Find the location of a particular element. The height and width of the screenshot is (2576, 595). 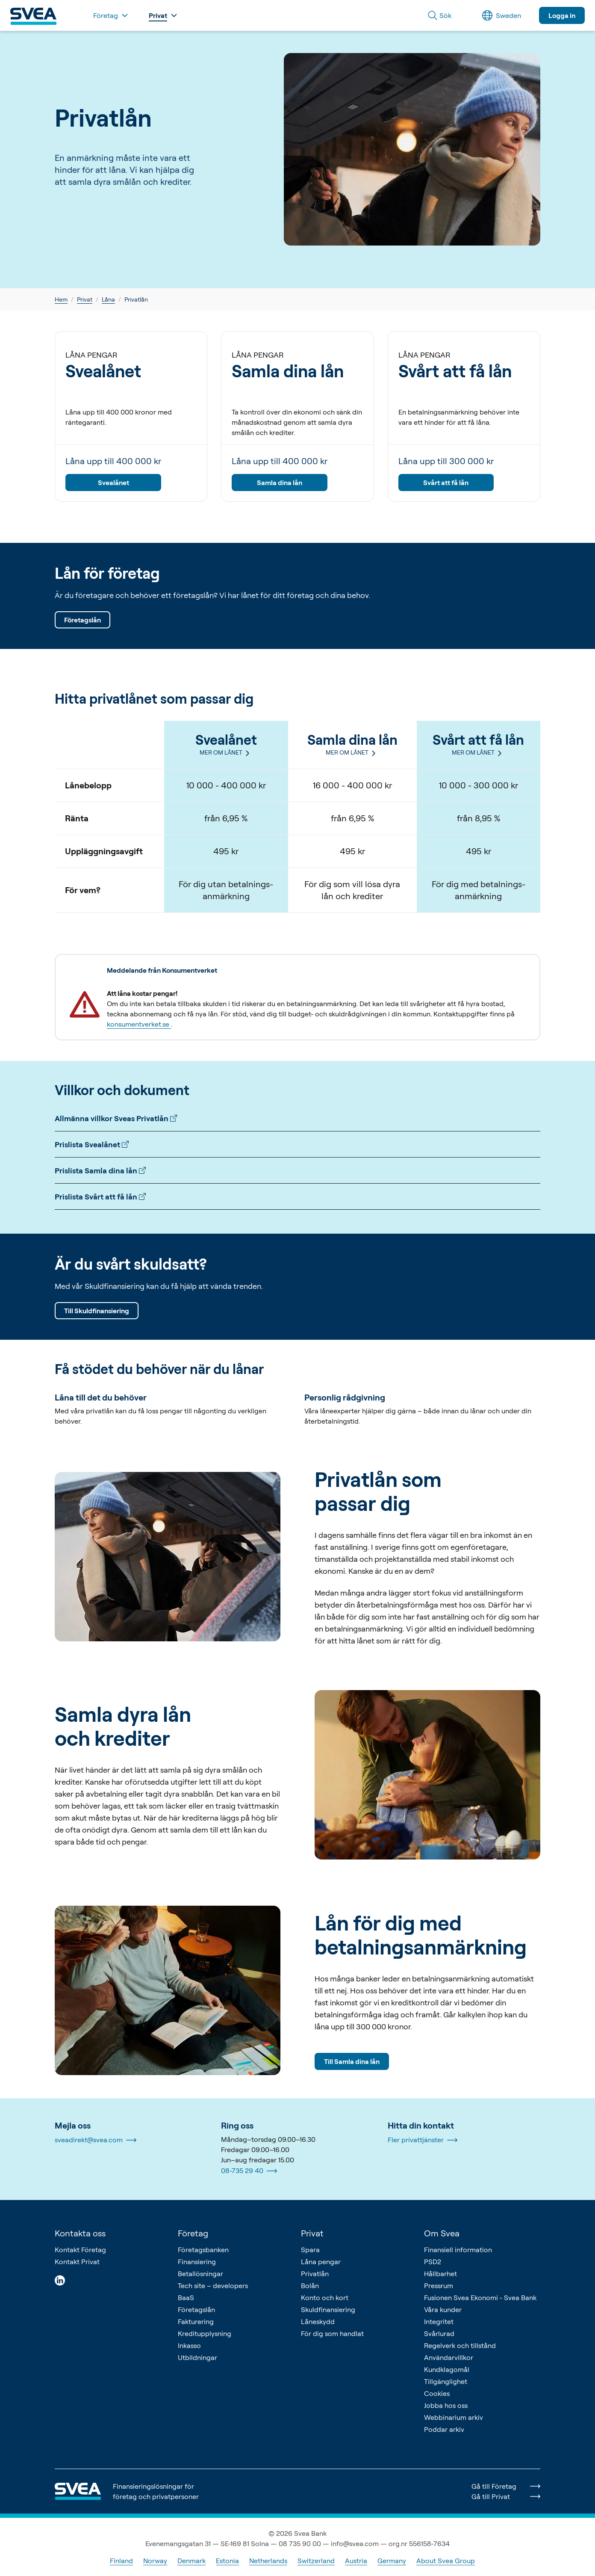

Kontakt Företag is located at coordinates (80, 2249).